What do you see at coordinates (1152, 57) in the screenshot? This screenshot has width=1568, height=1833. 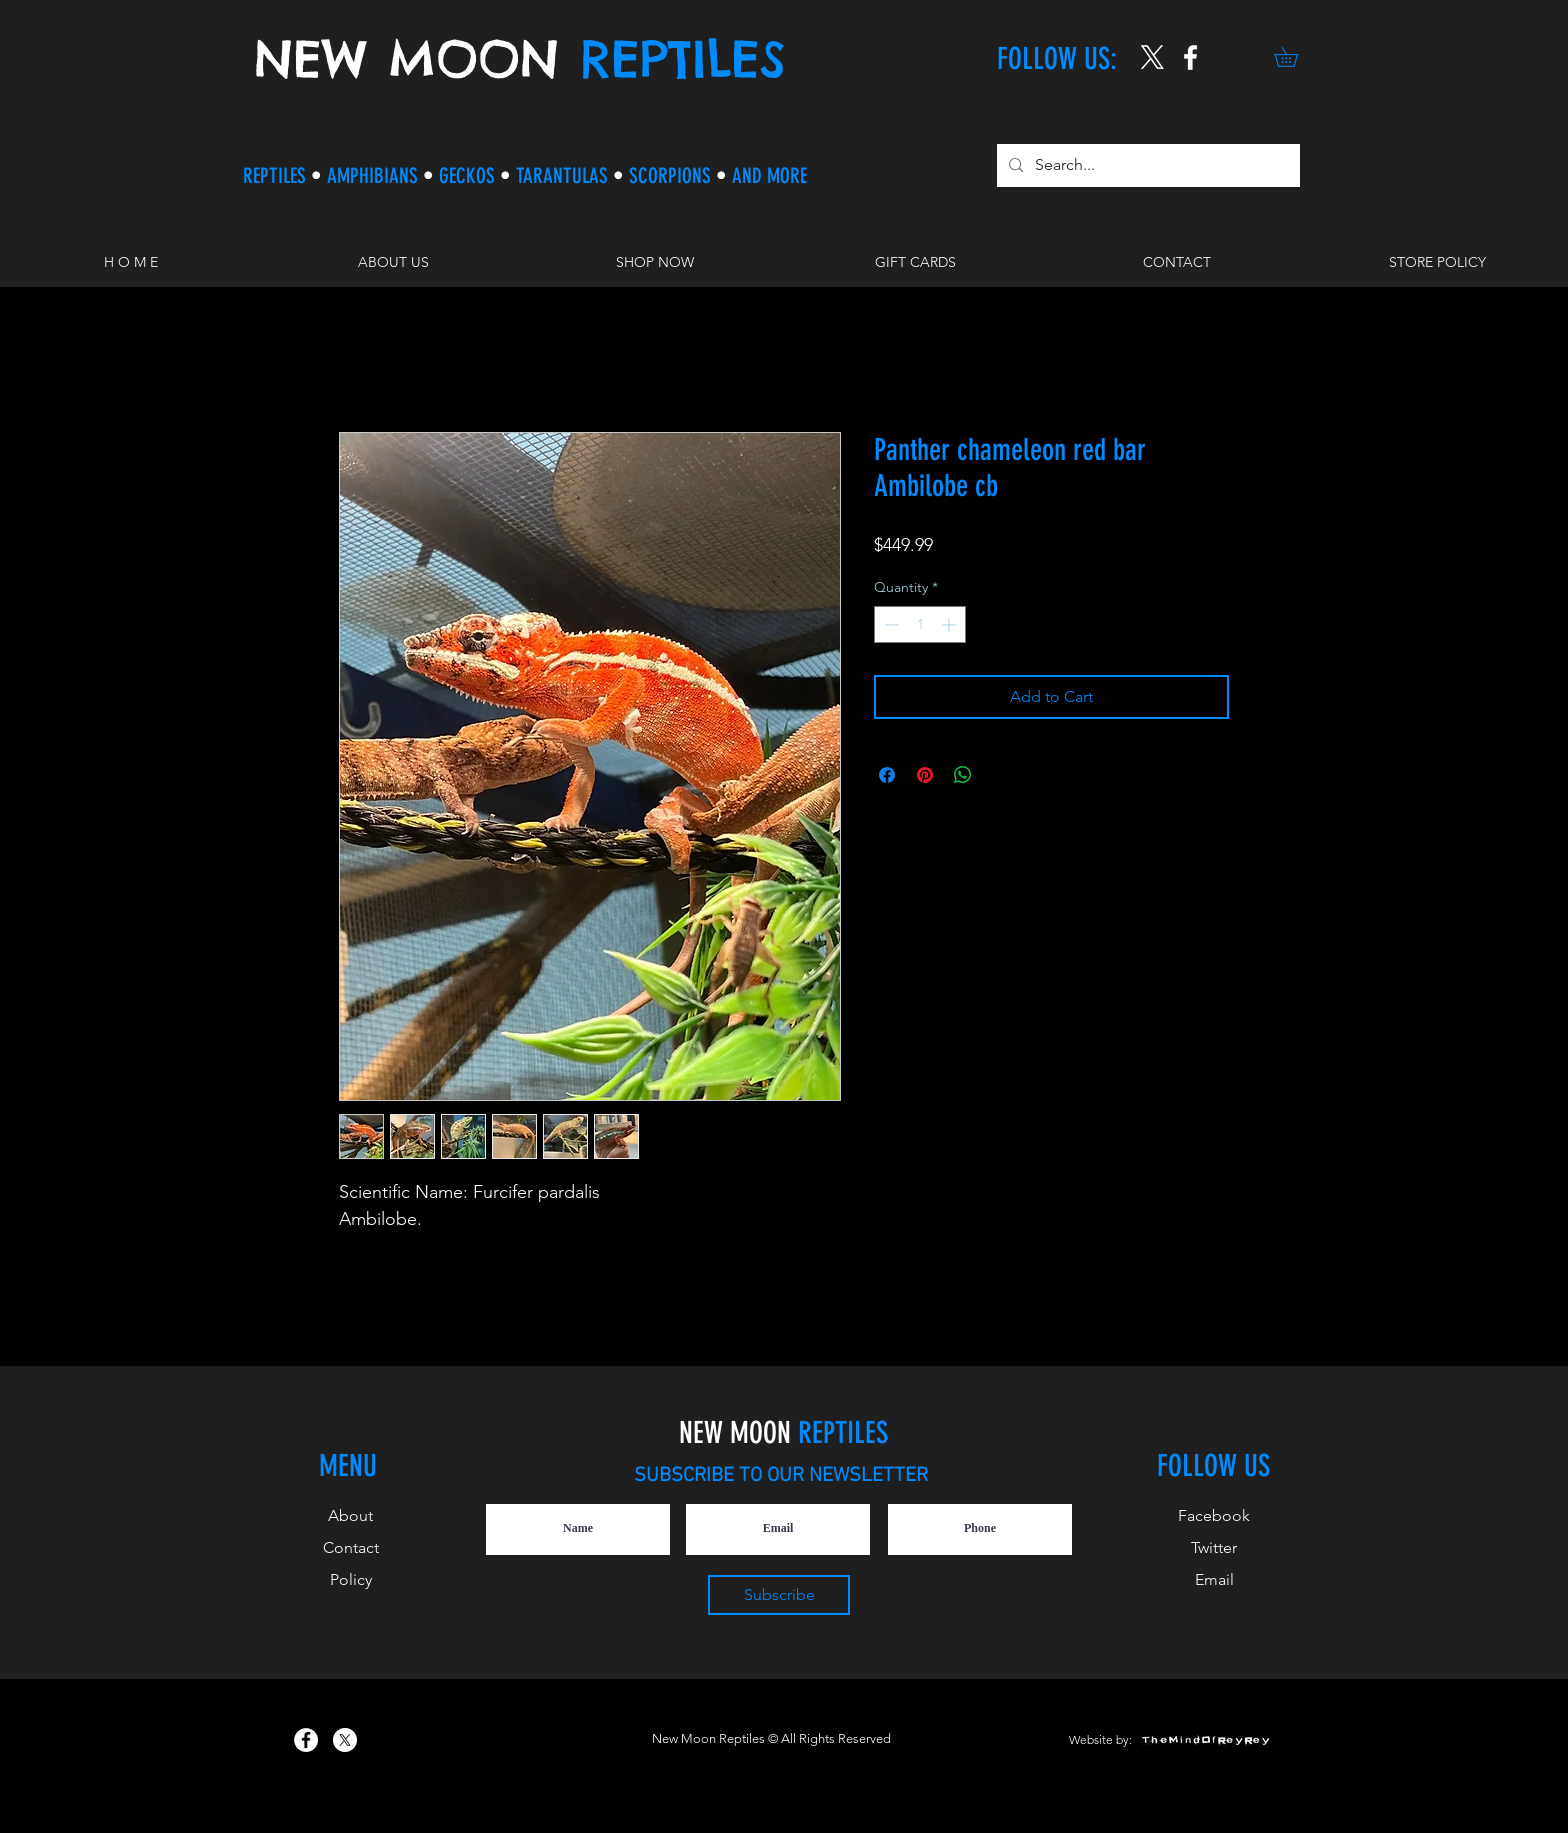 I see `[X]` at bounding box center [1152, 57].